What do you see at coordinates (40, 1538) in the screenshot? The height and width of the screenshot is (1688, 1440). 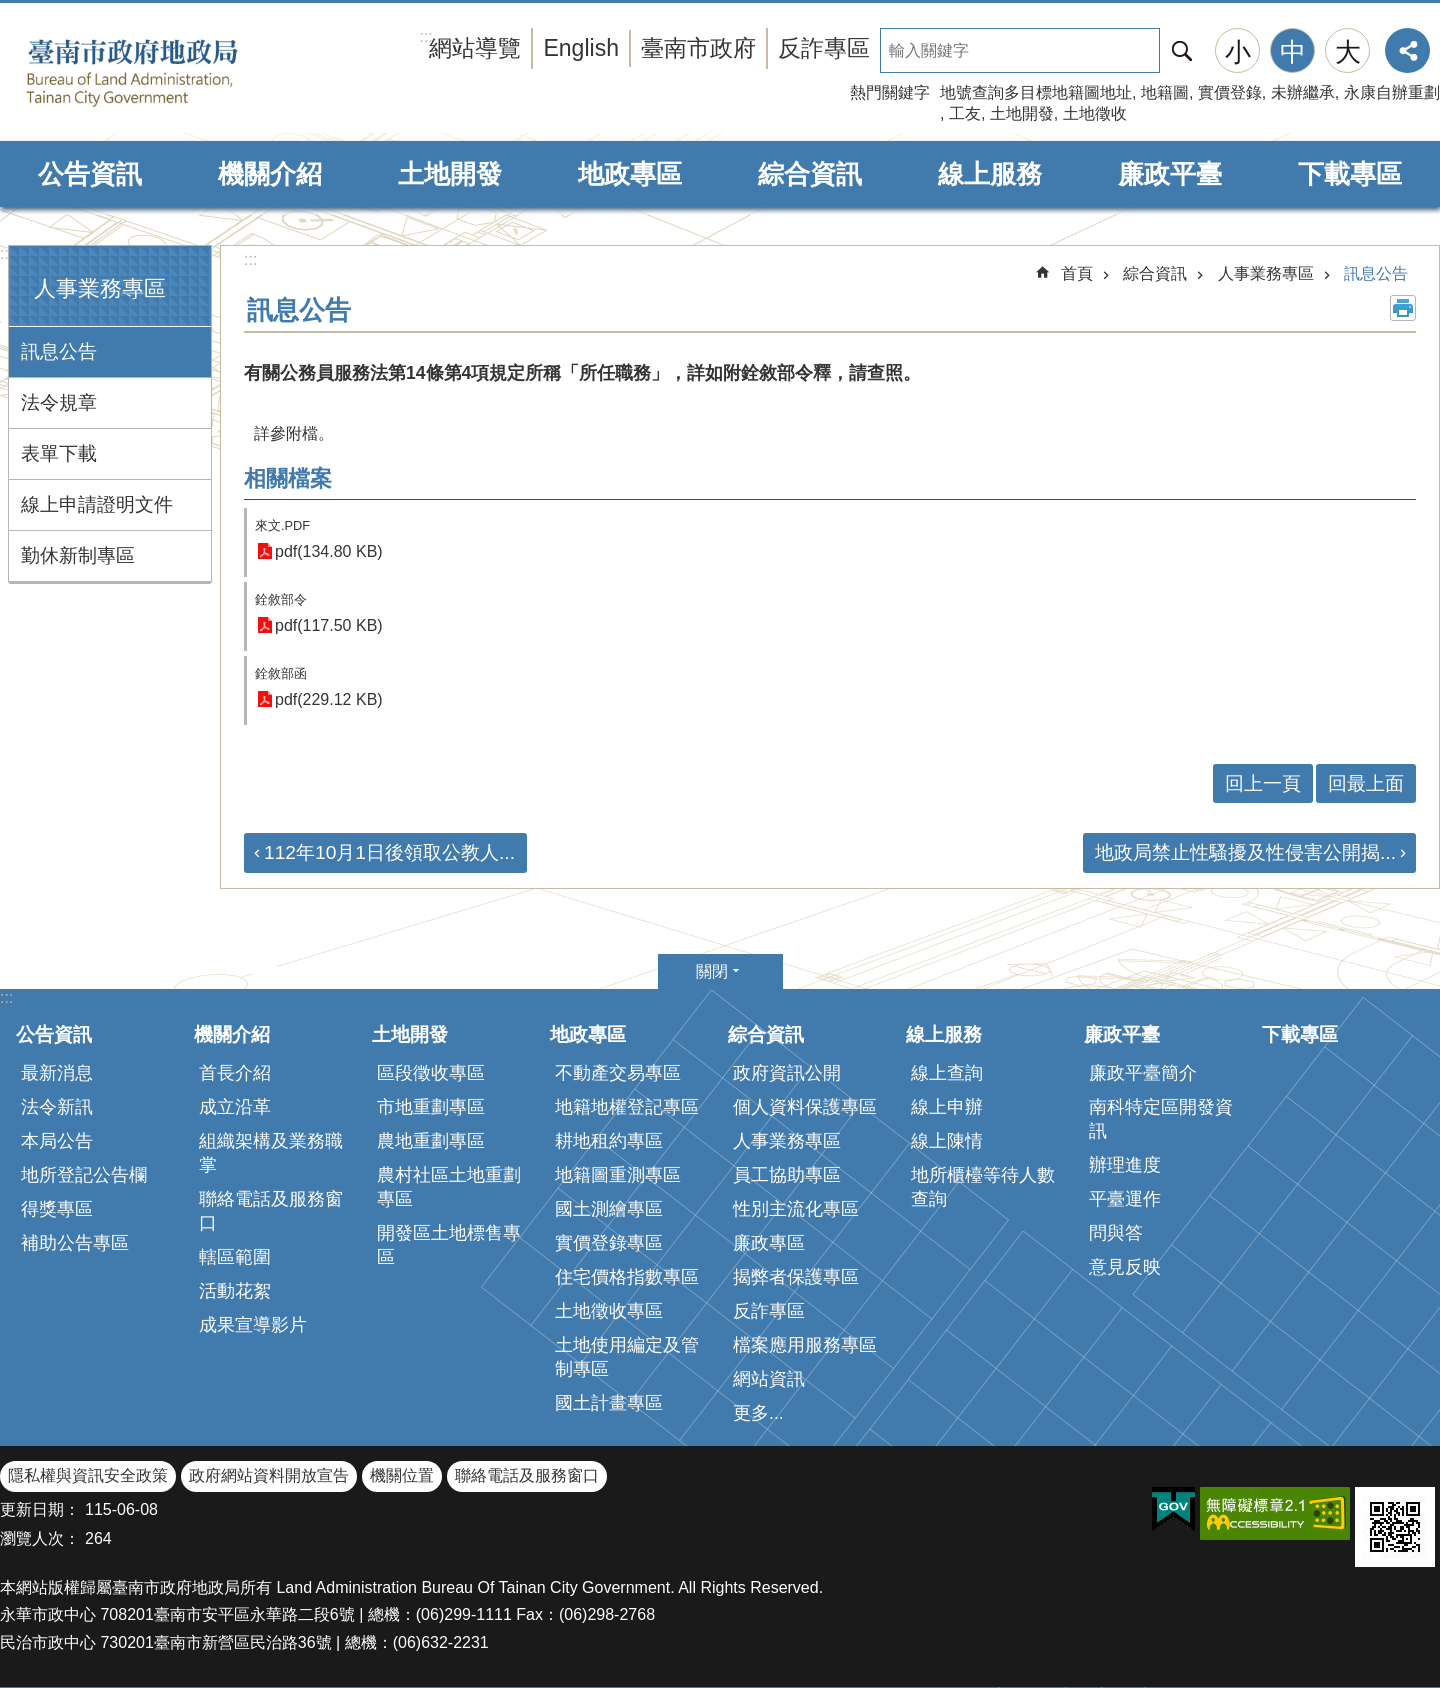 I see `瀏覽人次：` at bounding box center [40, 1538].